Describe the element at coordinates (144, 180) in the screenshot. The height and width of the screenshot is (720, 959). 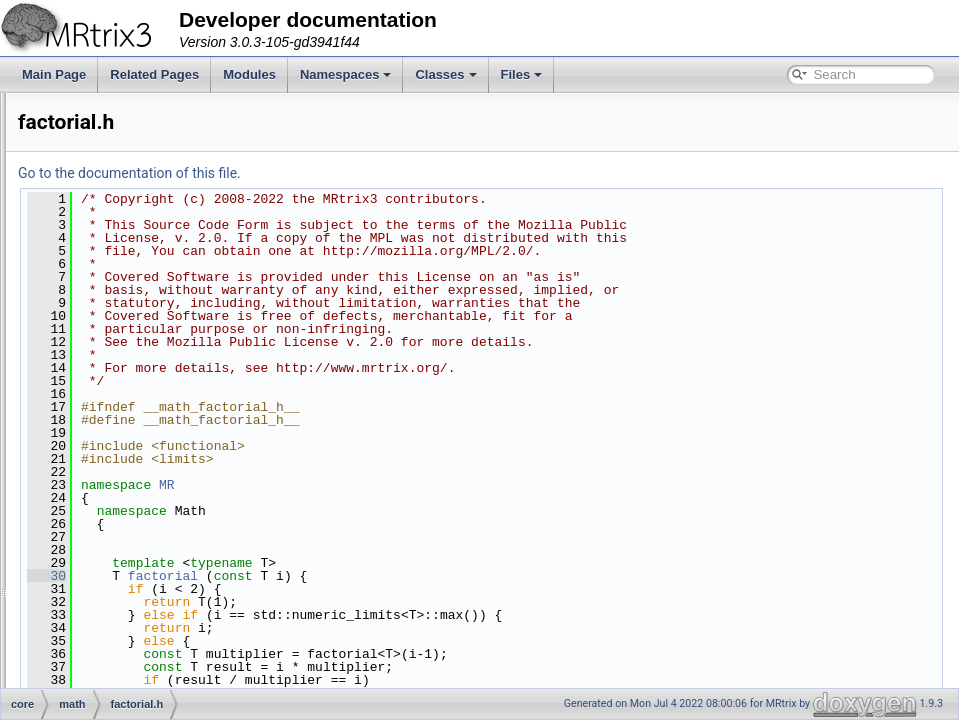
I see `average_space.h` at that location.